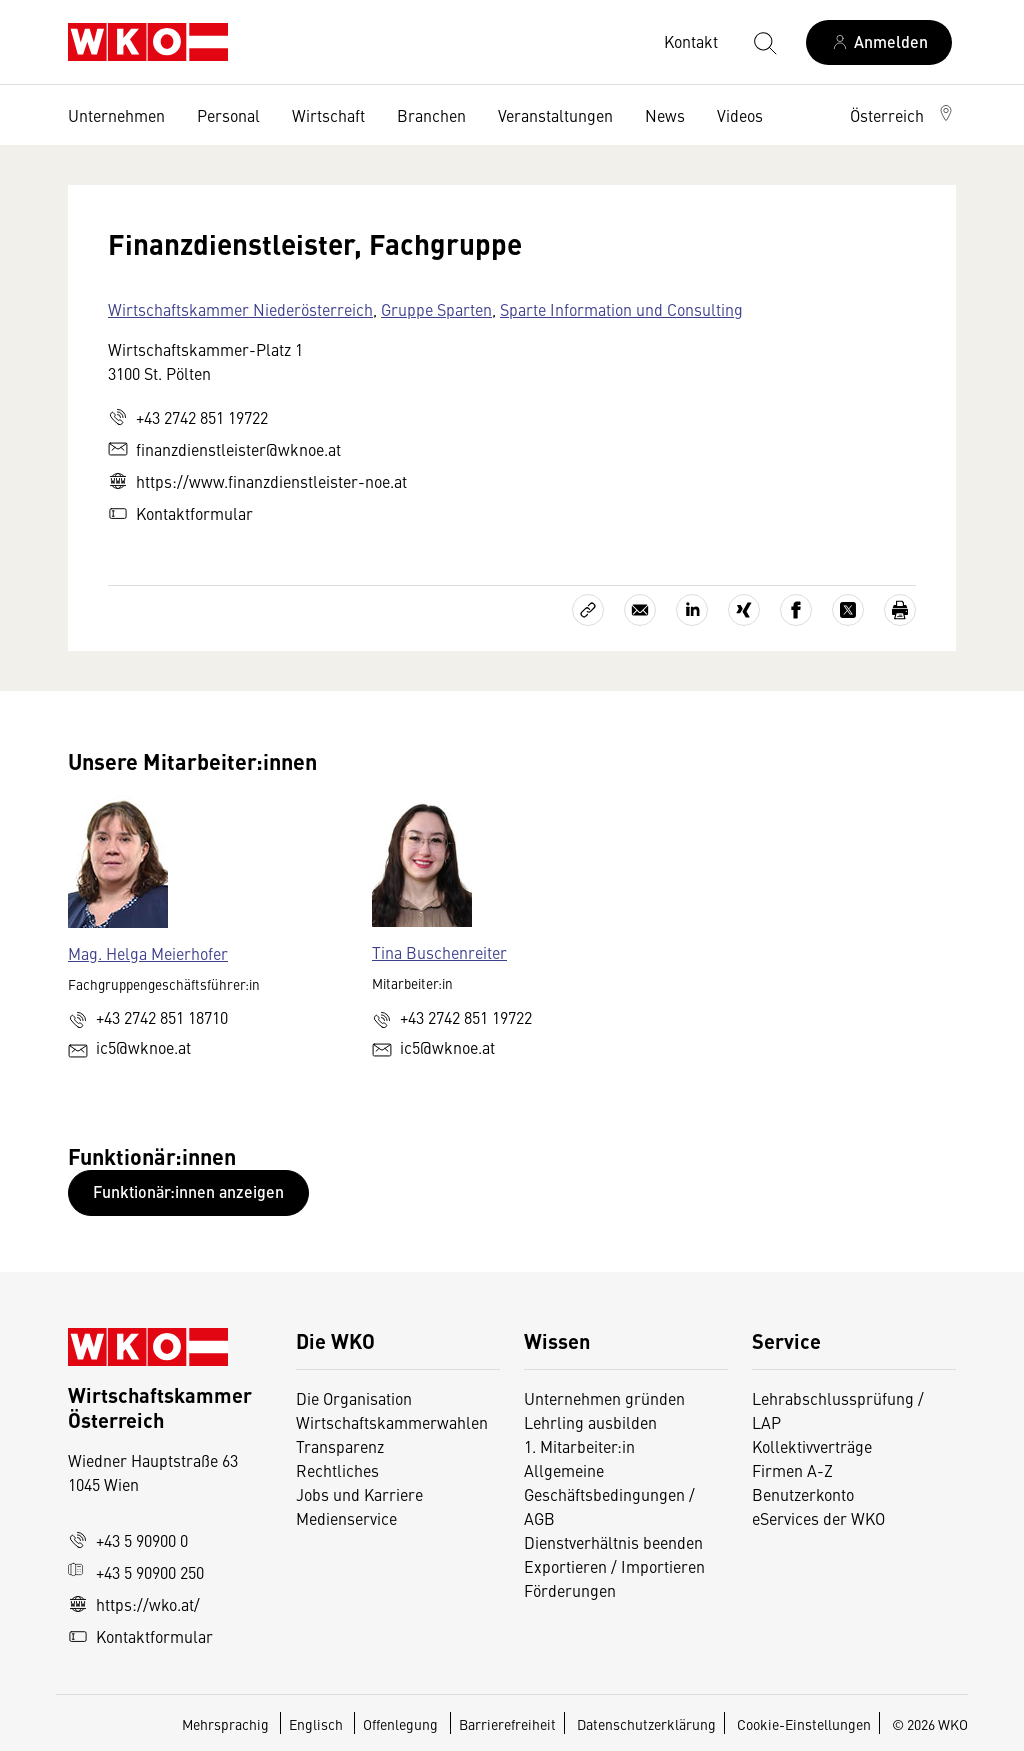  Describe the element at coordinates (128, 1540) in the screenshot. I see `+43 5 90900 0` at that location.